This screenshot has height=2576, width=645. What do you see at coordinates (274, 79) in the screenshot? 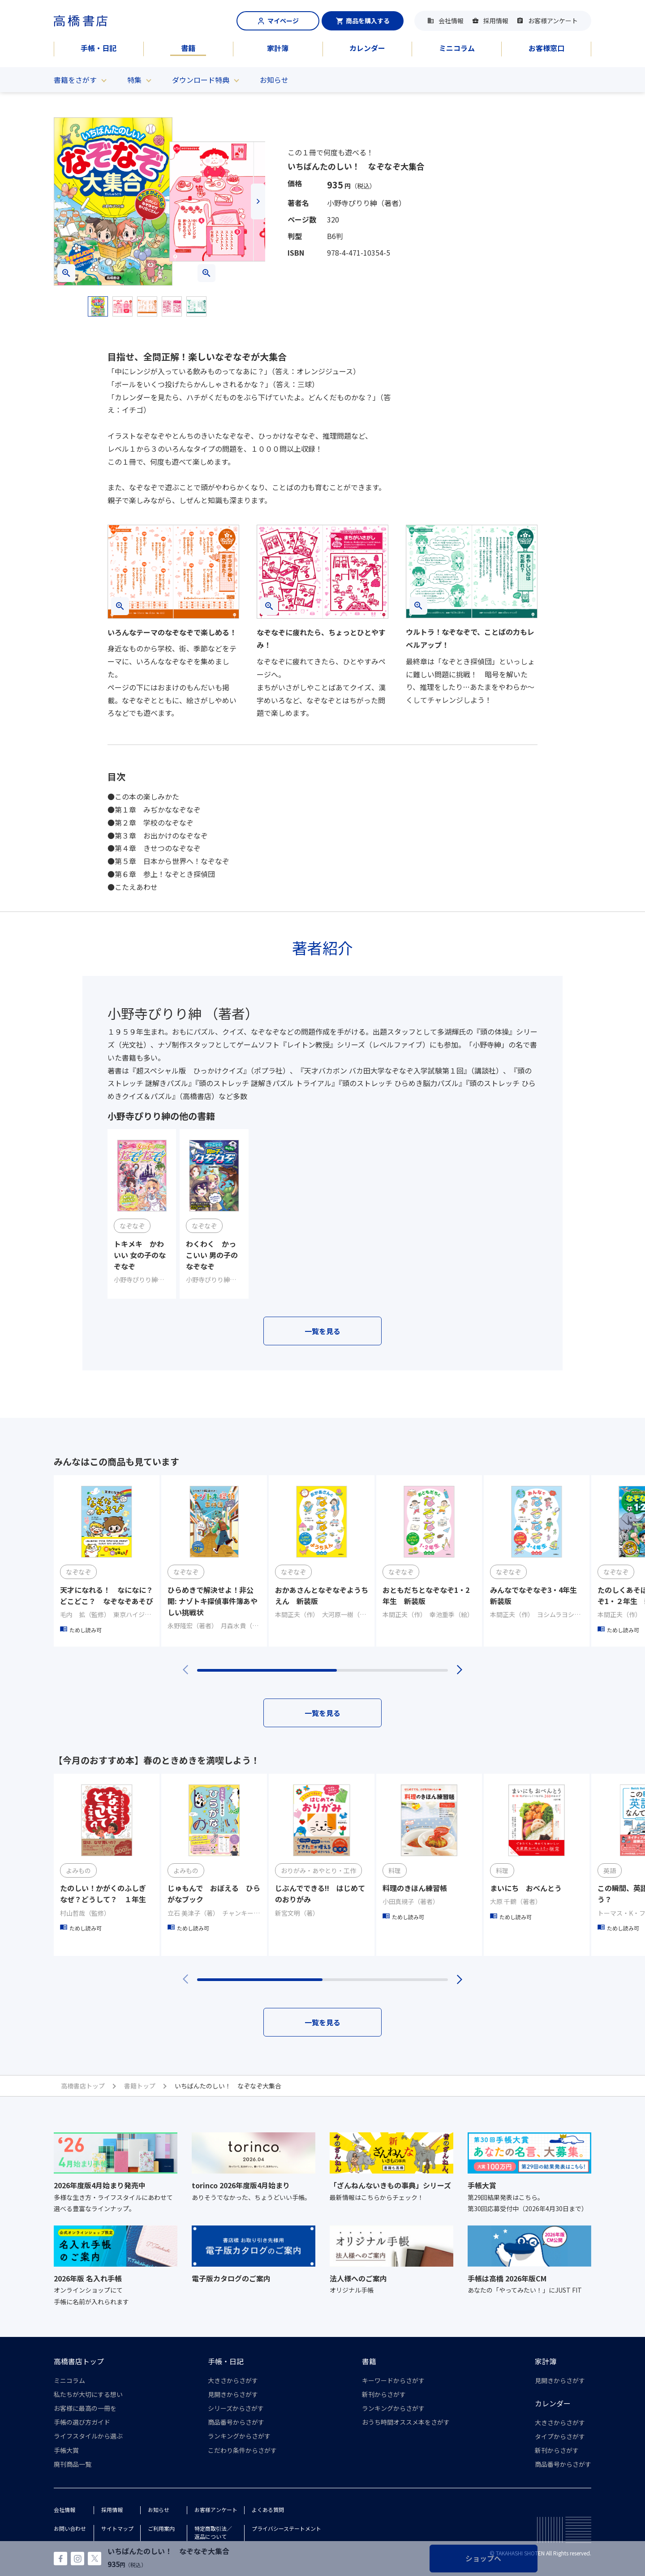
I see `お知らせ` at bounding box center [274, 79].